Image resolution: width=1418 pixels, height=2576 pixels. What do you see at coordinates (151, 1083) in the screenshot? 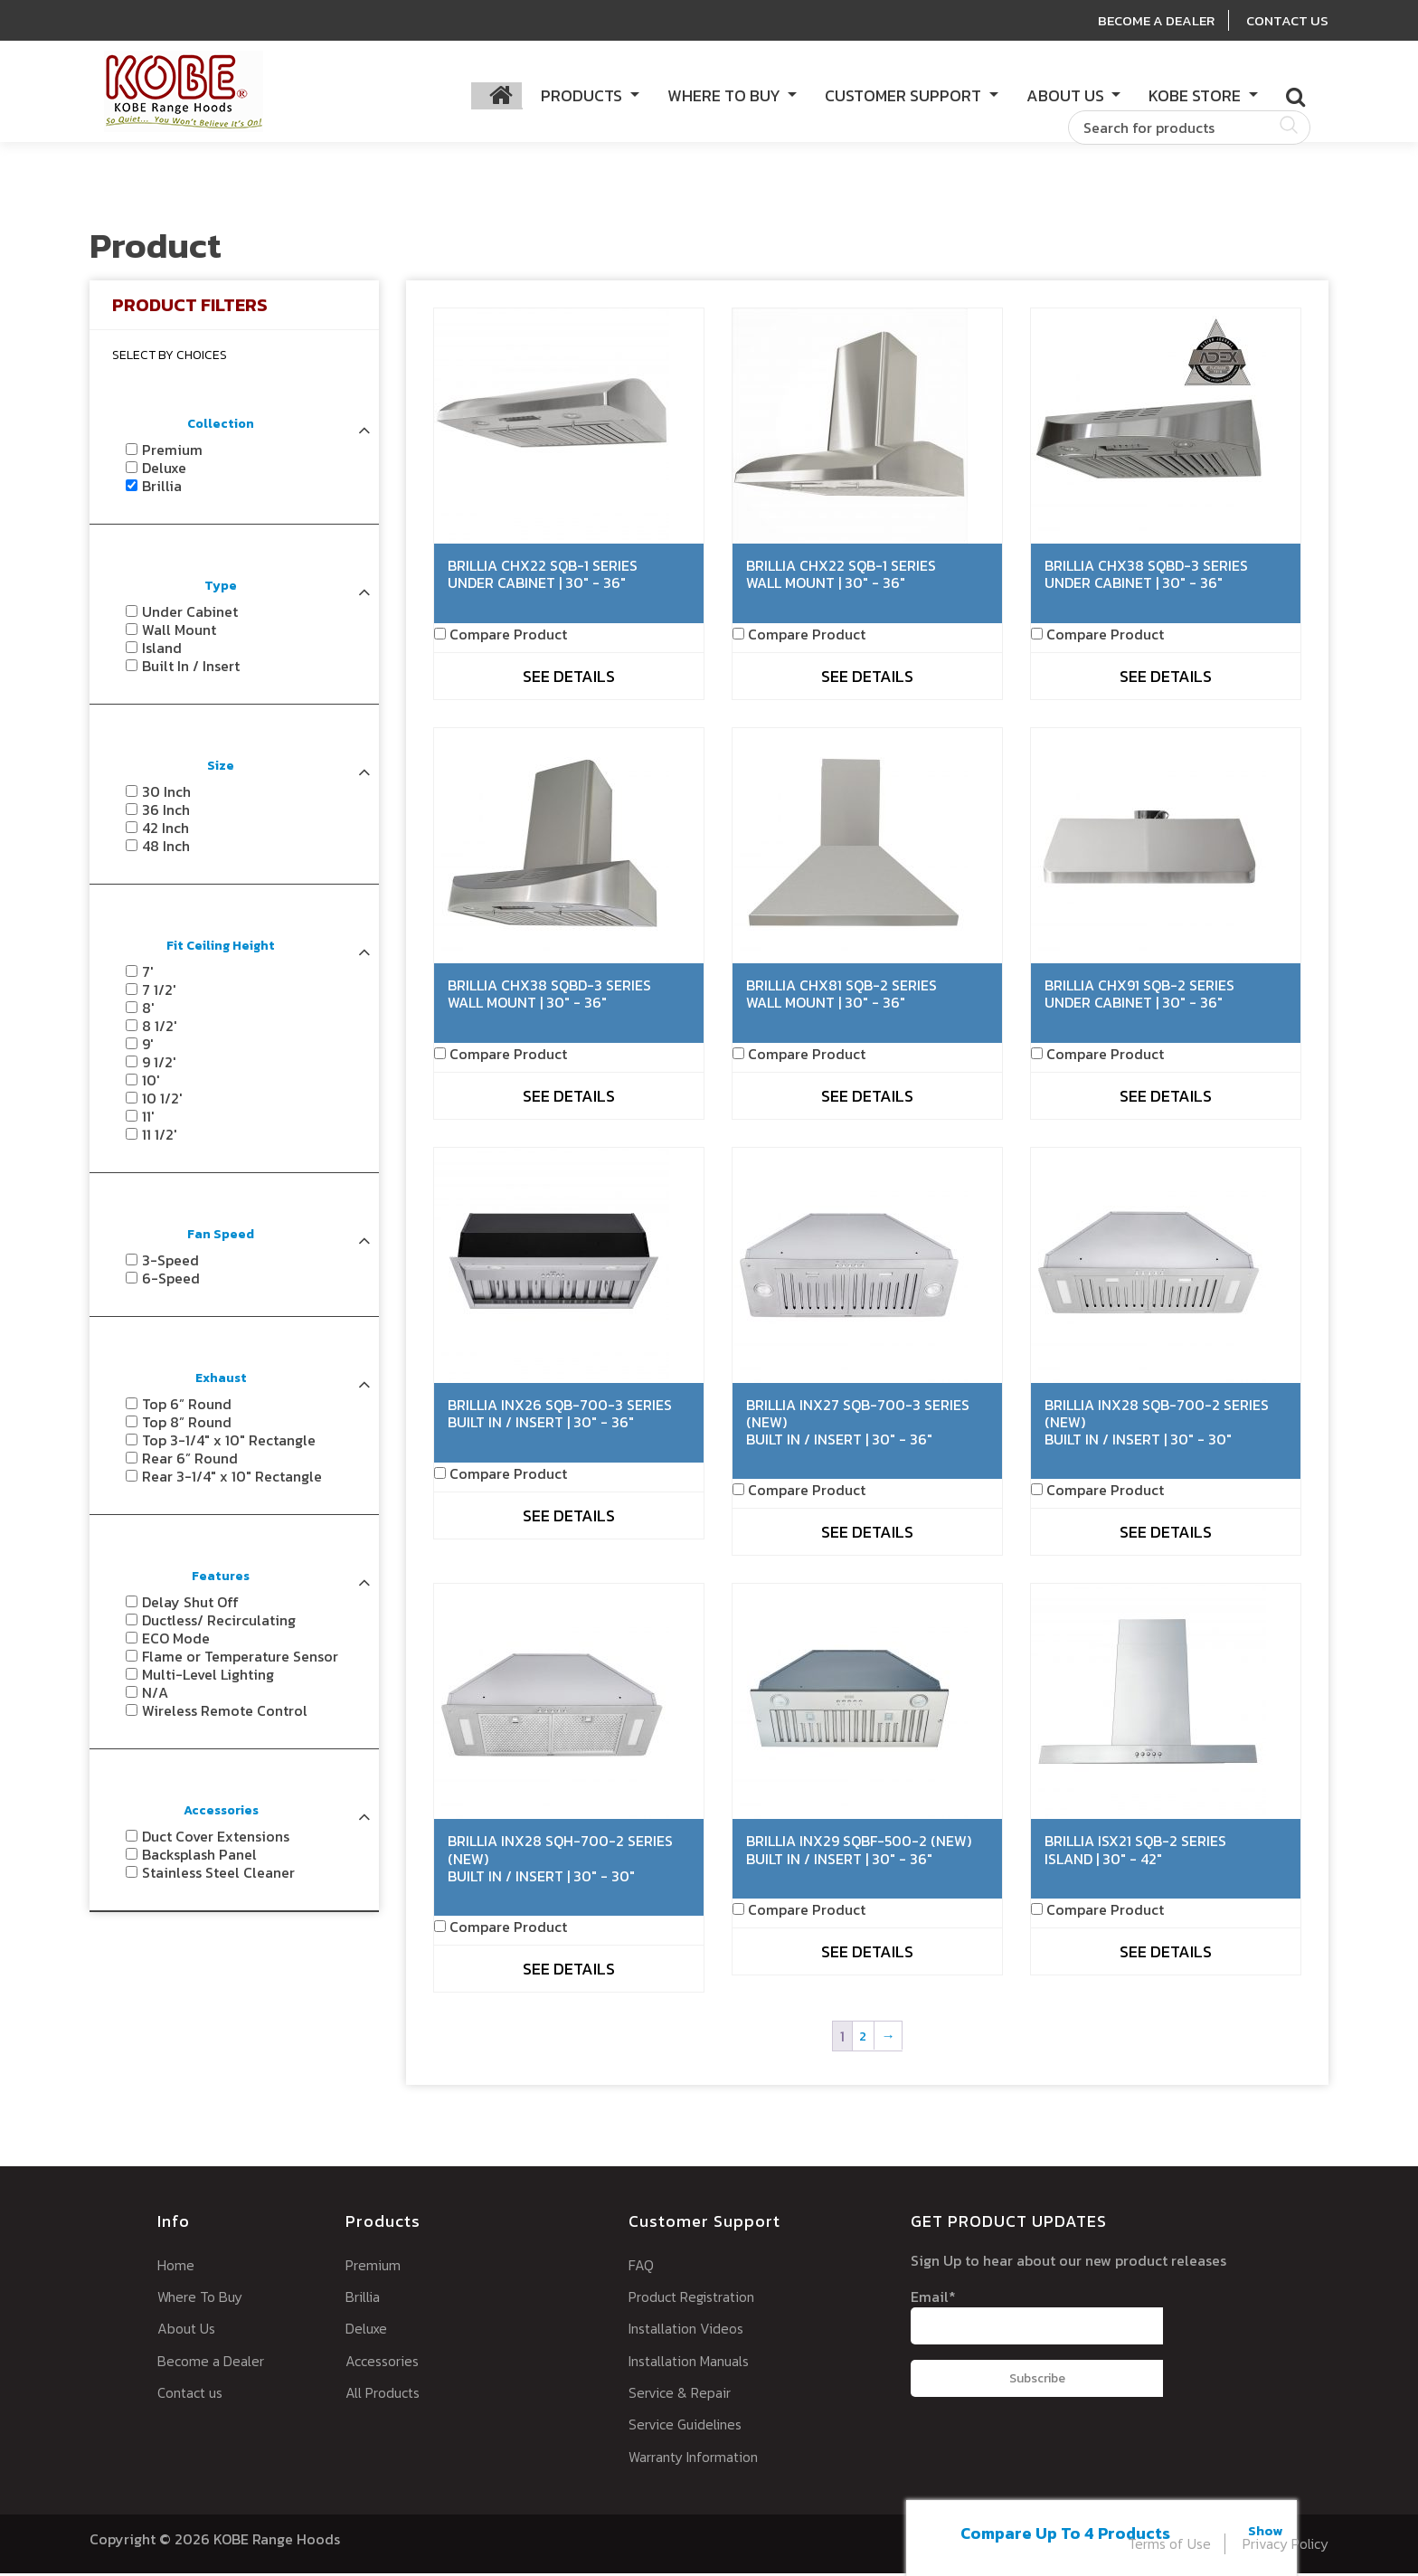
I see `10'` at bounding box center [151, 1083].